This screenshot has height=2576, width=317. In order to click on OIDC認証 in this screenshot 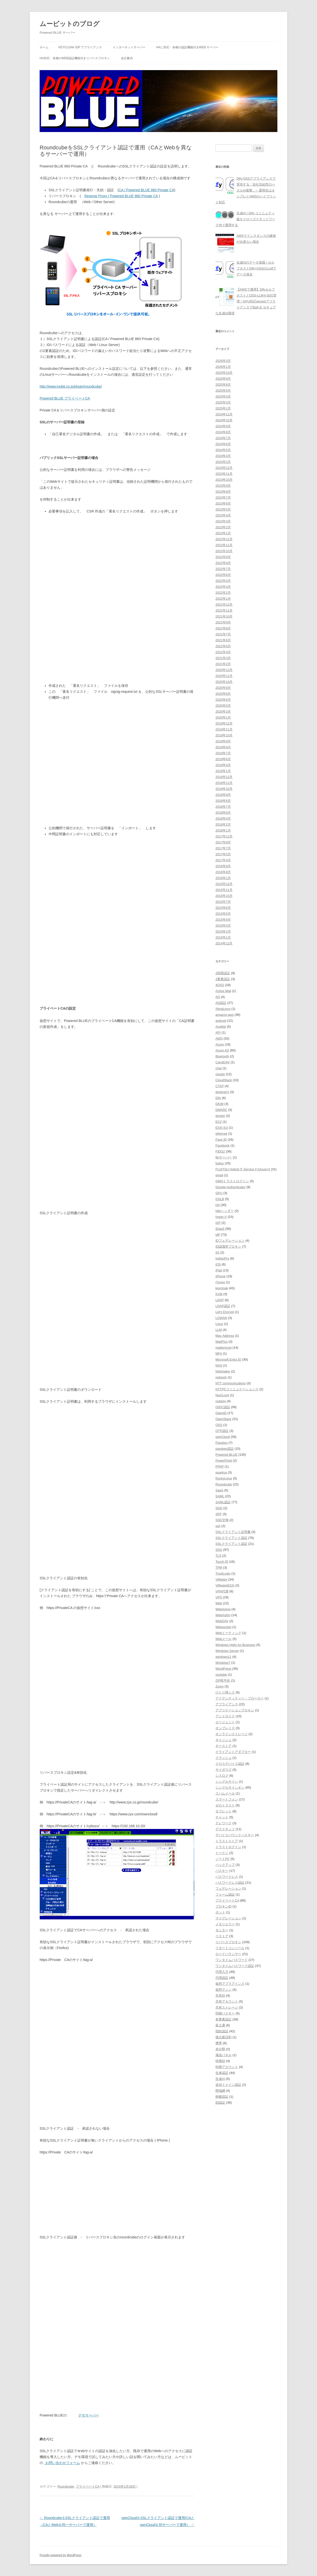, I will do `click(222, 1407)`.